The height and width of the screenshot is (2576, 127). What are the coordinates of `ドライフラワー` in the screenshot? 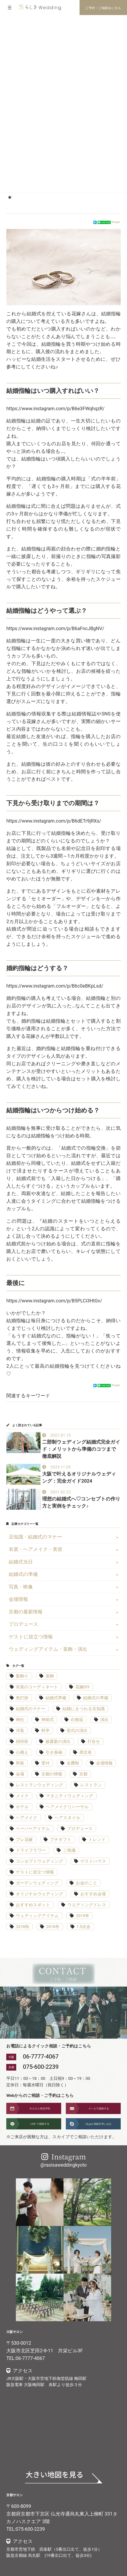 It's located at (31, 1850).